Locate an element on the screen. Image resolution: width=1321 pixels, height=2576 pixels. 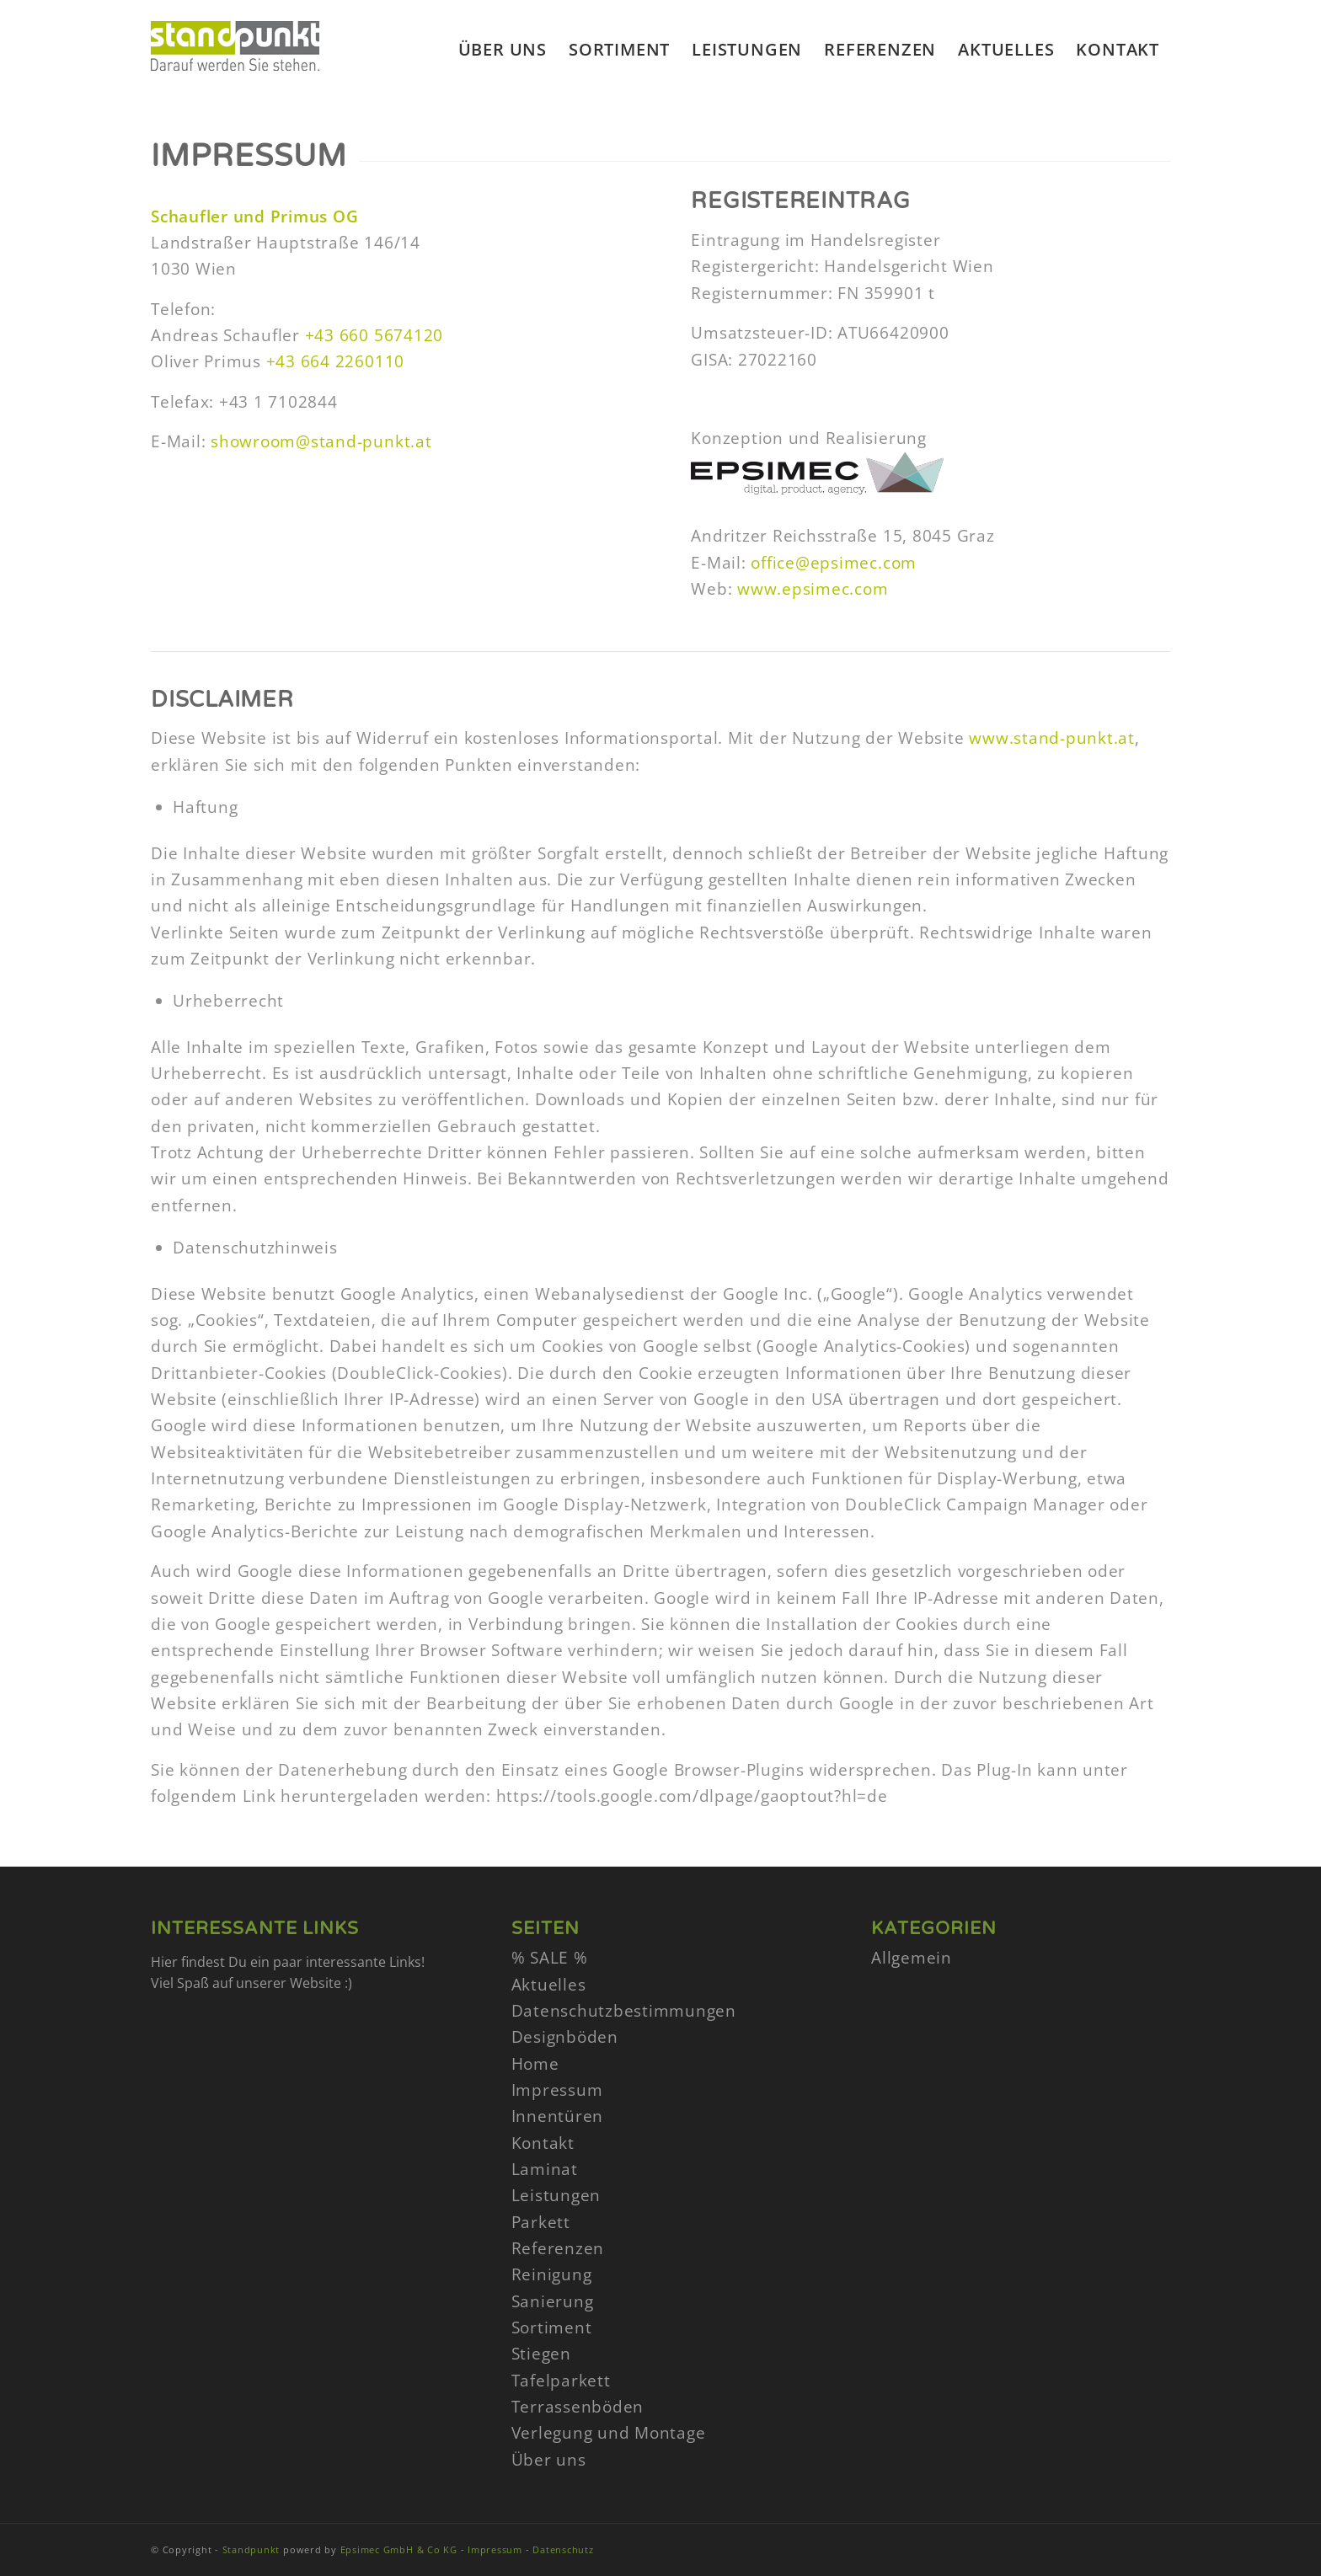
Kontakt is located at coordinates (543, 2143).